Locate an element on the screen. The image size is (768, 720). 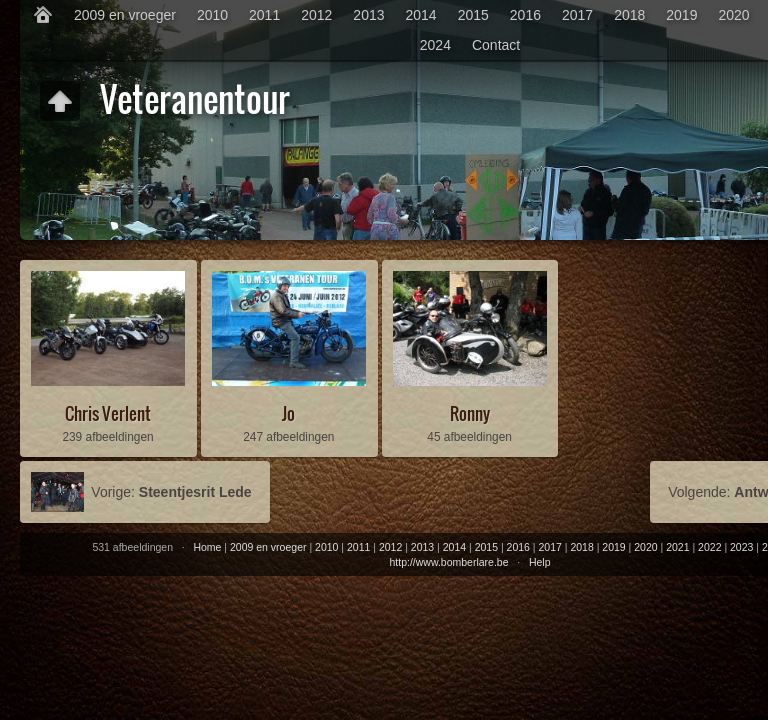
Help is located at coordinates (540, 562).